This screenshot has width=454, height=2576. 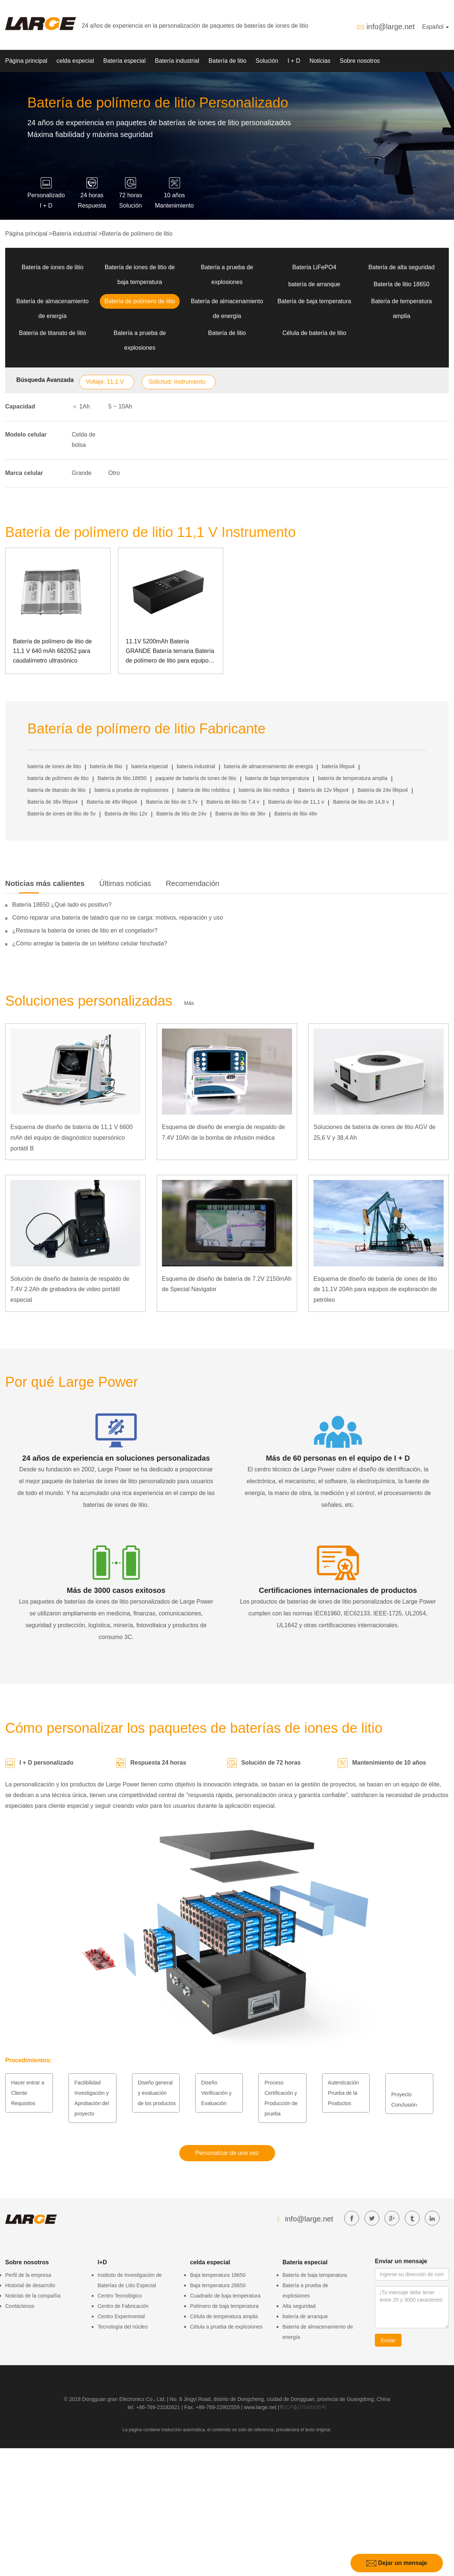 I want to click on 11.1V 5200mAh Batería GRANDE Batería ternaria Batería de polímero de litio para equipos de instrumentos, so click(x=170, y=651).